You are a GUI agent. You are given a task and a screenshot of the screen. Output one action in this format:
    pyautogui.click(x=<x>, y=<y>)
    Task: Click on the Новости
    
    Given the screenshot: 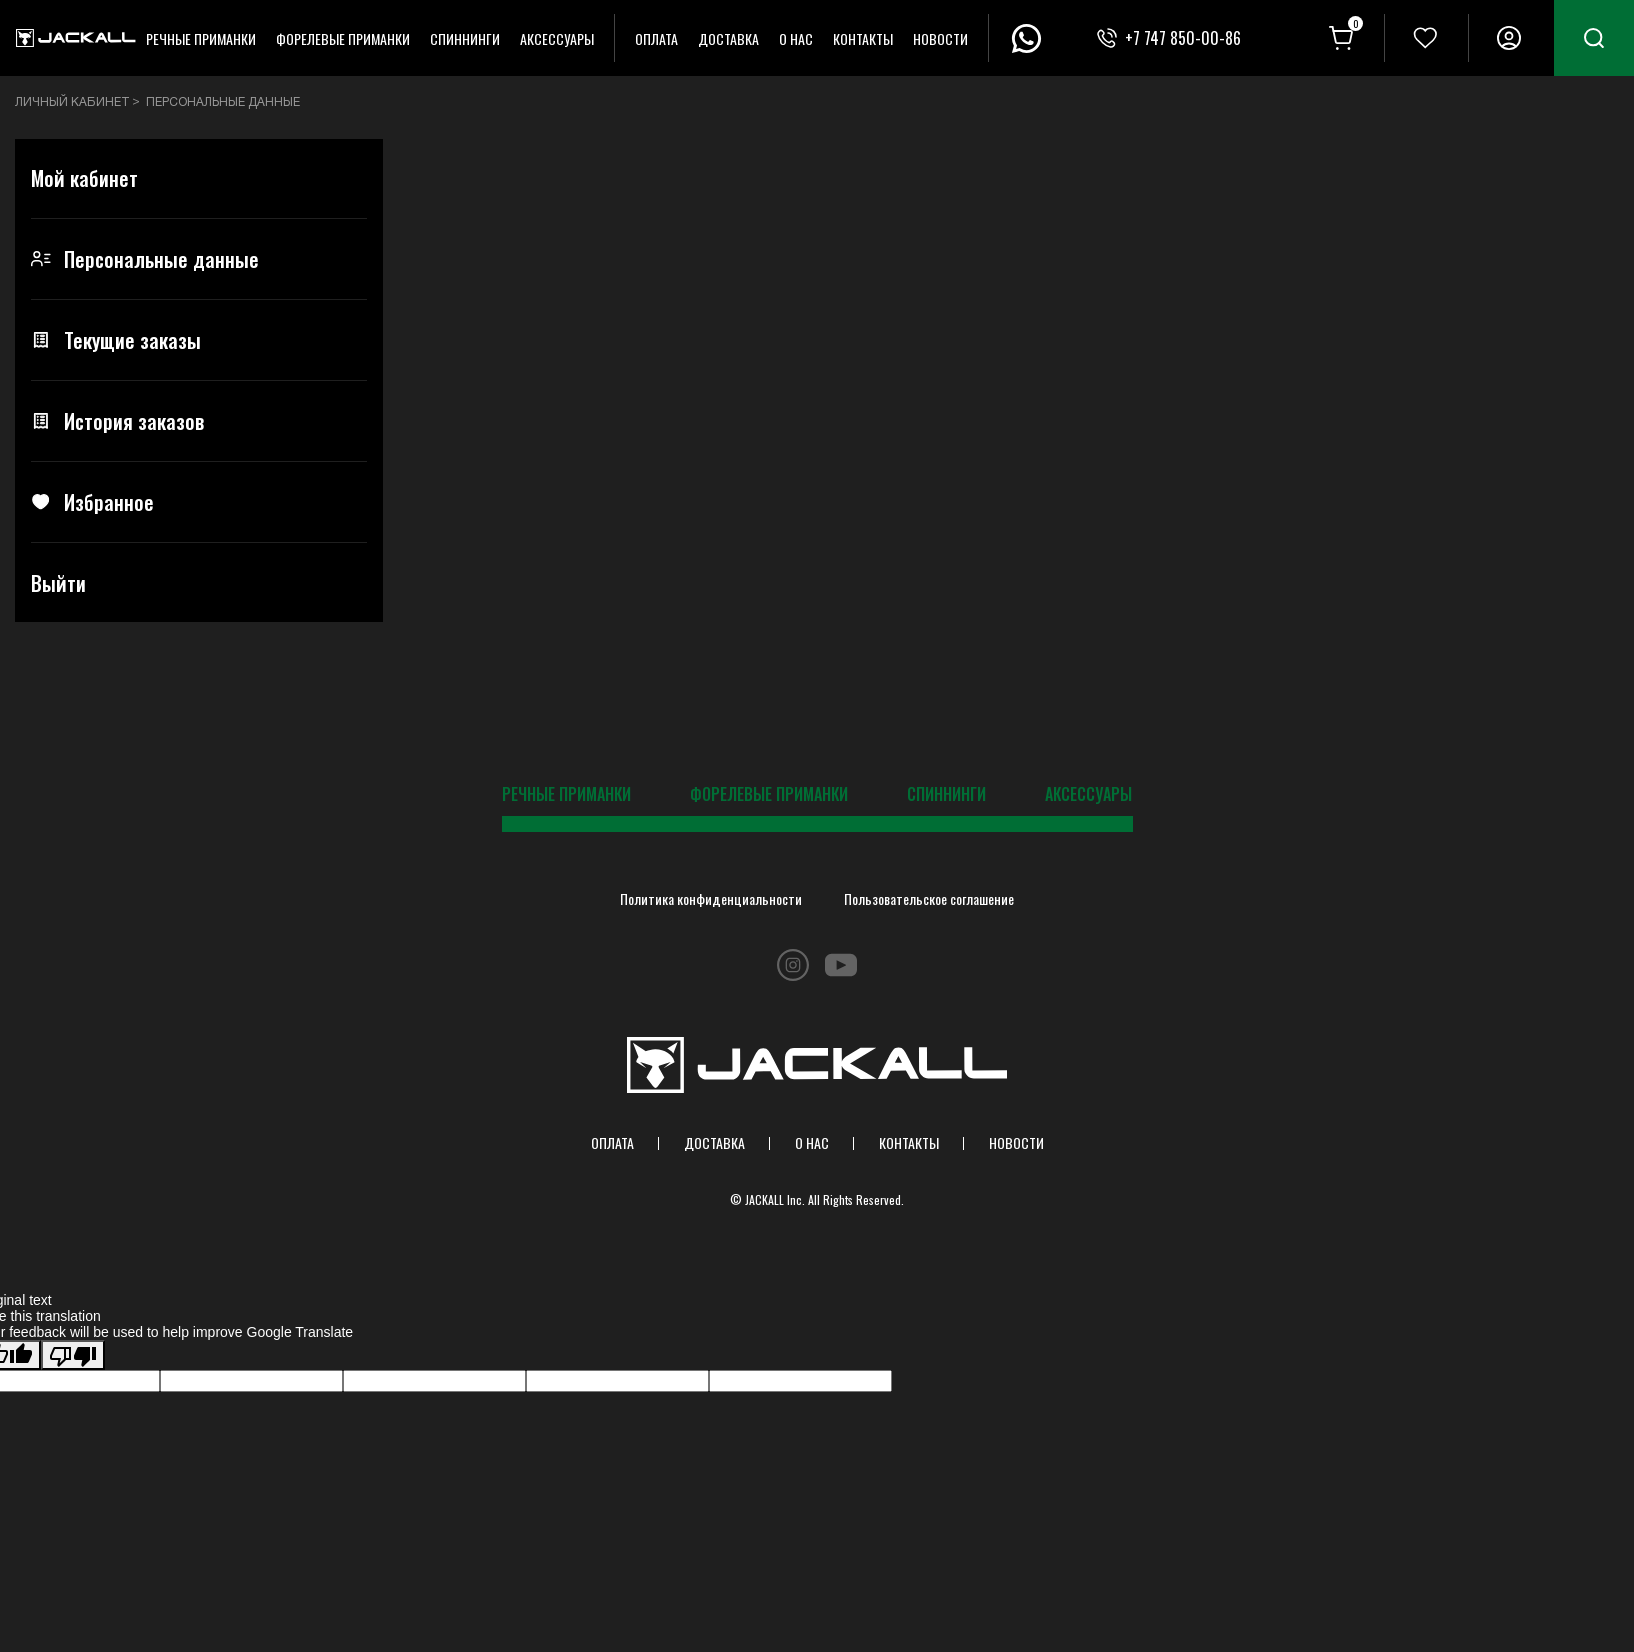 What is the action you would take?
    pyautogui.click(x=940, y=38)
    